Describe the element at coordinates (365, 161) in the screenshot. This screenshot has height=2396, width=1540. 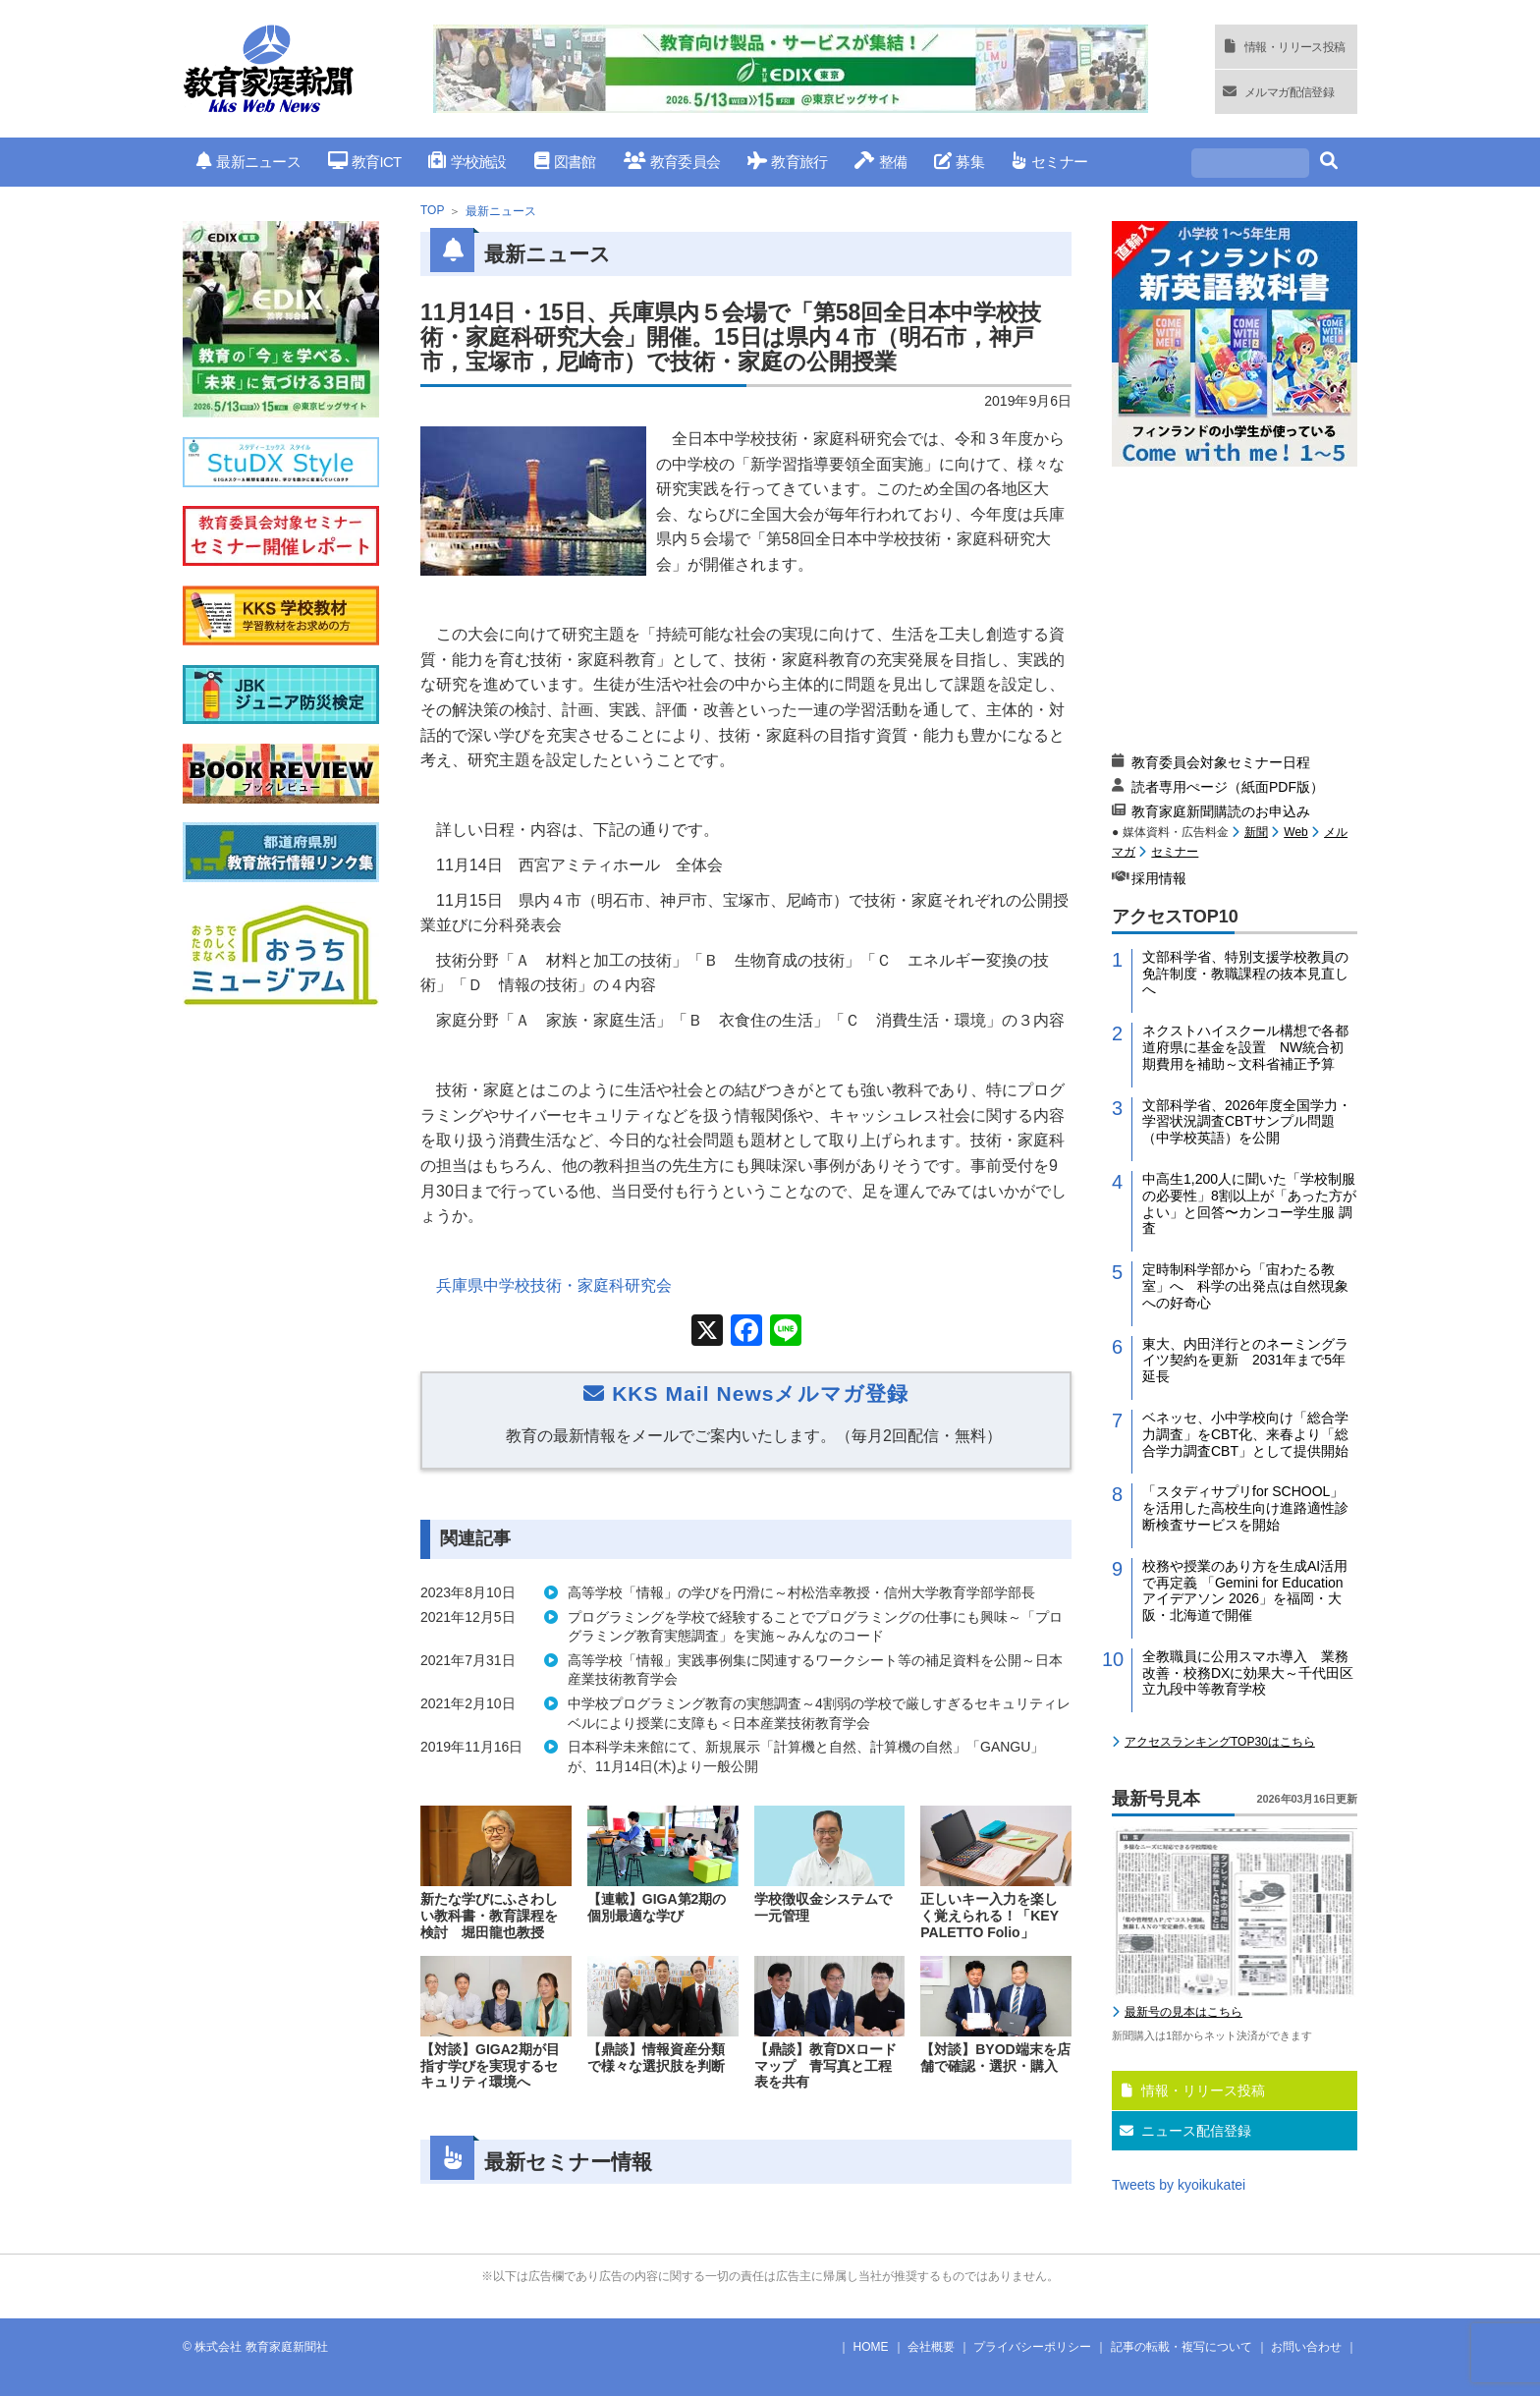
I see `教育ICT` at that location.